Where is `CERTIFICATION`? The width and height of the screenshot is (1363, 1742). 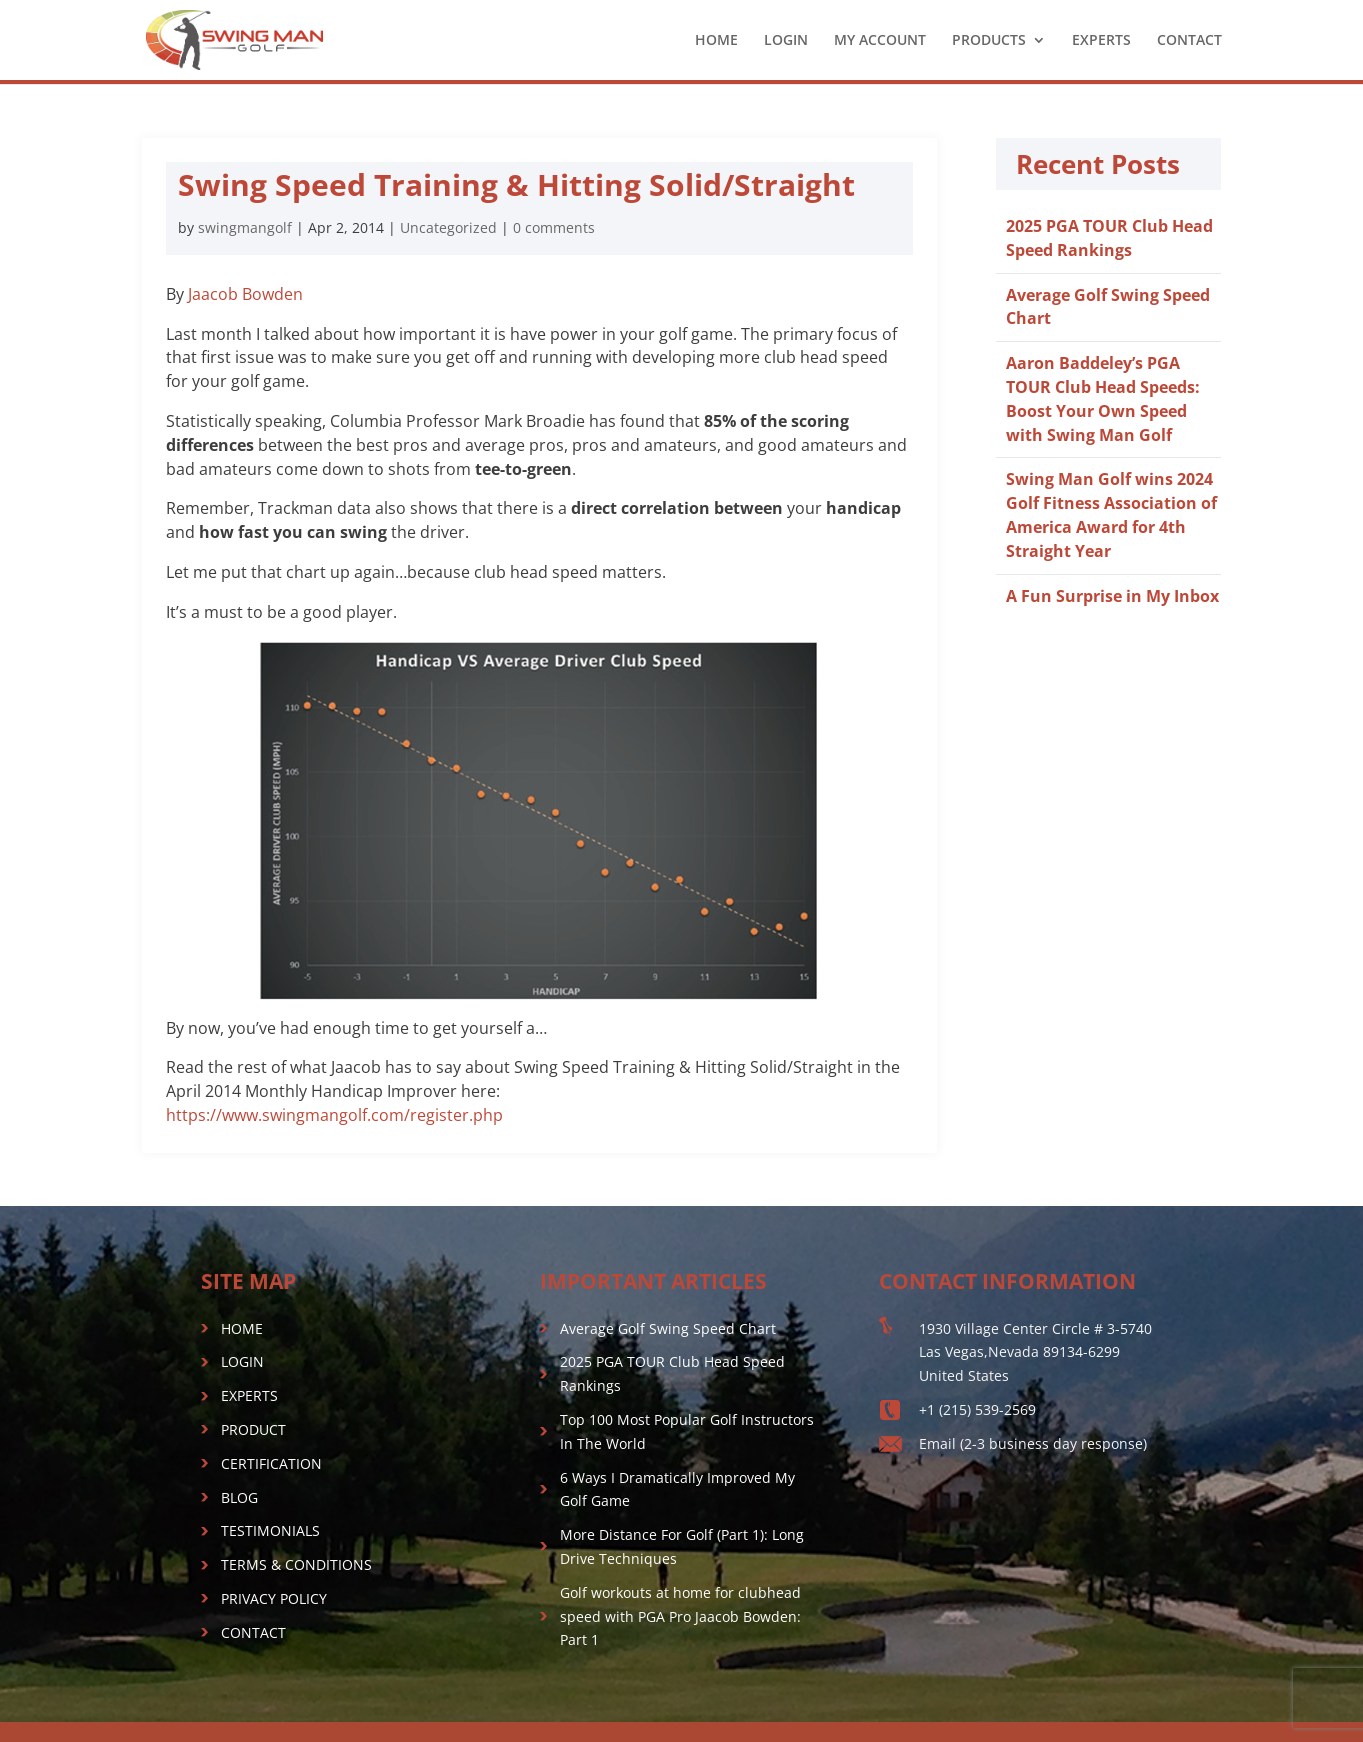 CERTIFICATION is located at coordinates (271, 1463).